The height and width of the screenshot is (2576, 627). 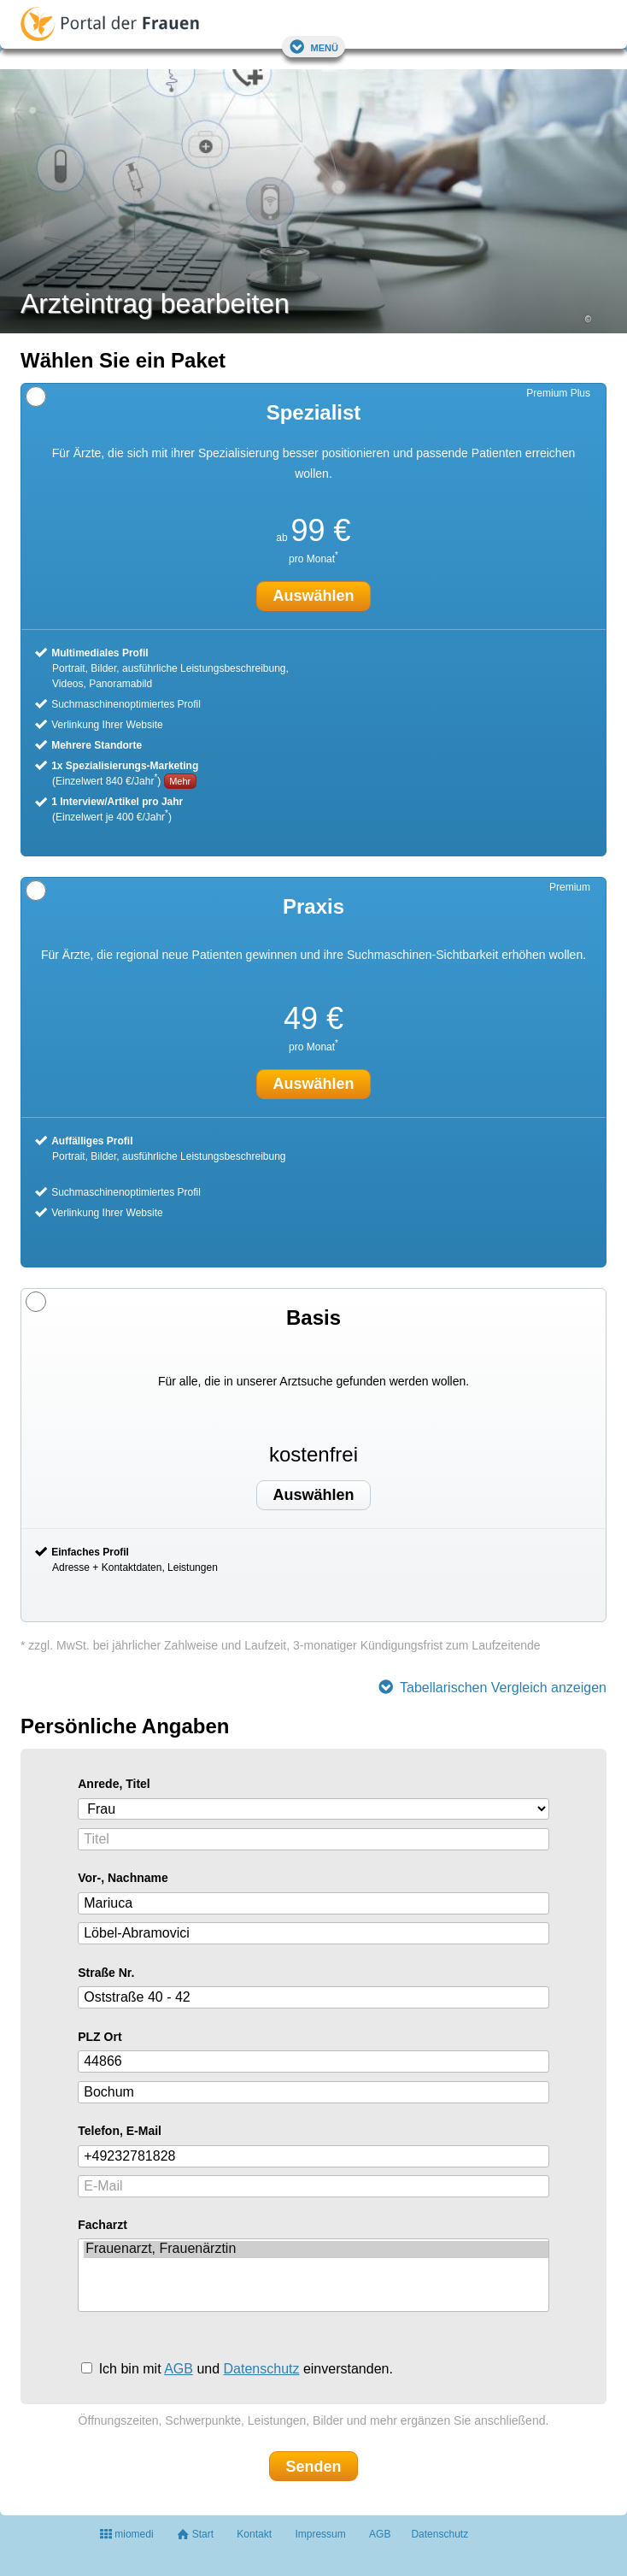 What do you see at coordinates (114, 1784) in the screenshot?
I see `Anrede, Titel` at bounding box center [114, 1784].